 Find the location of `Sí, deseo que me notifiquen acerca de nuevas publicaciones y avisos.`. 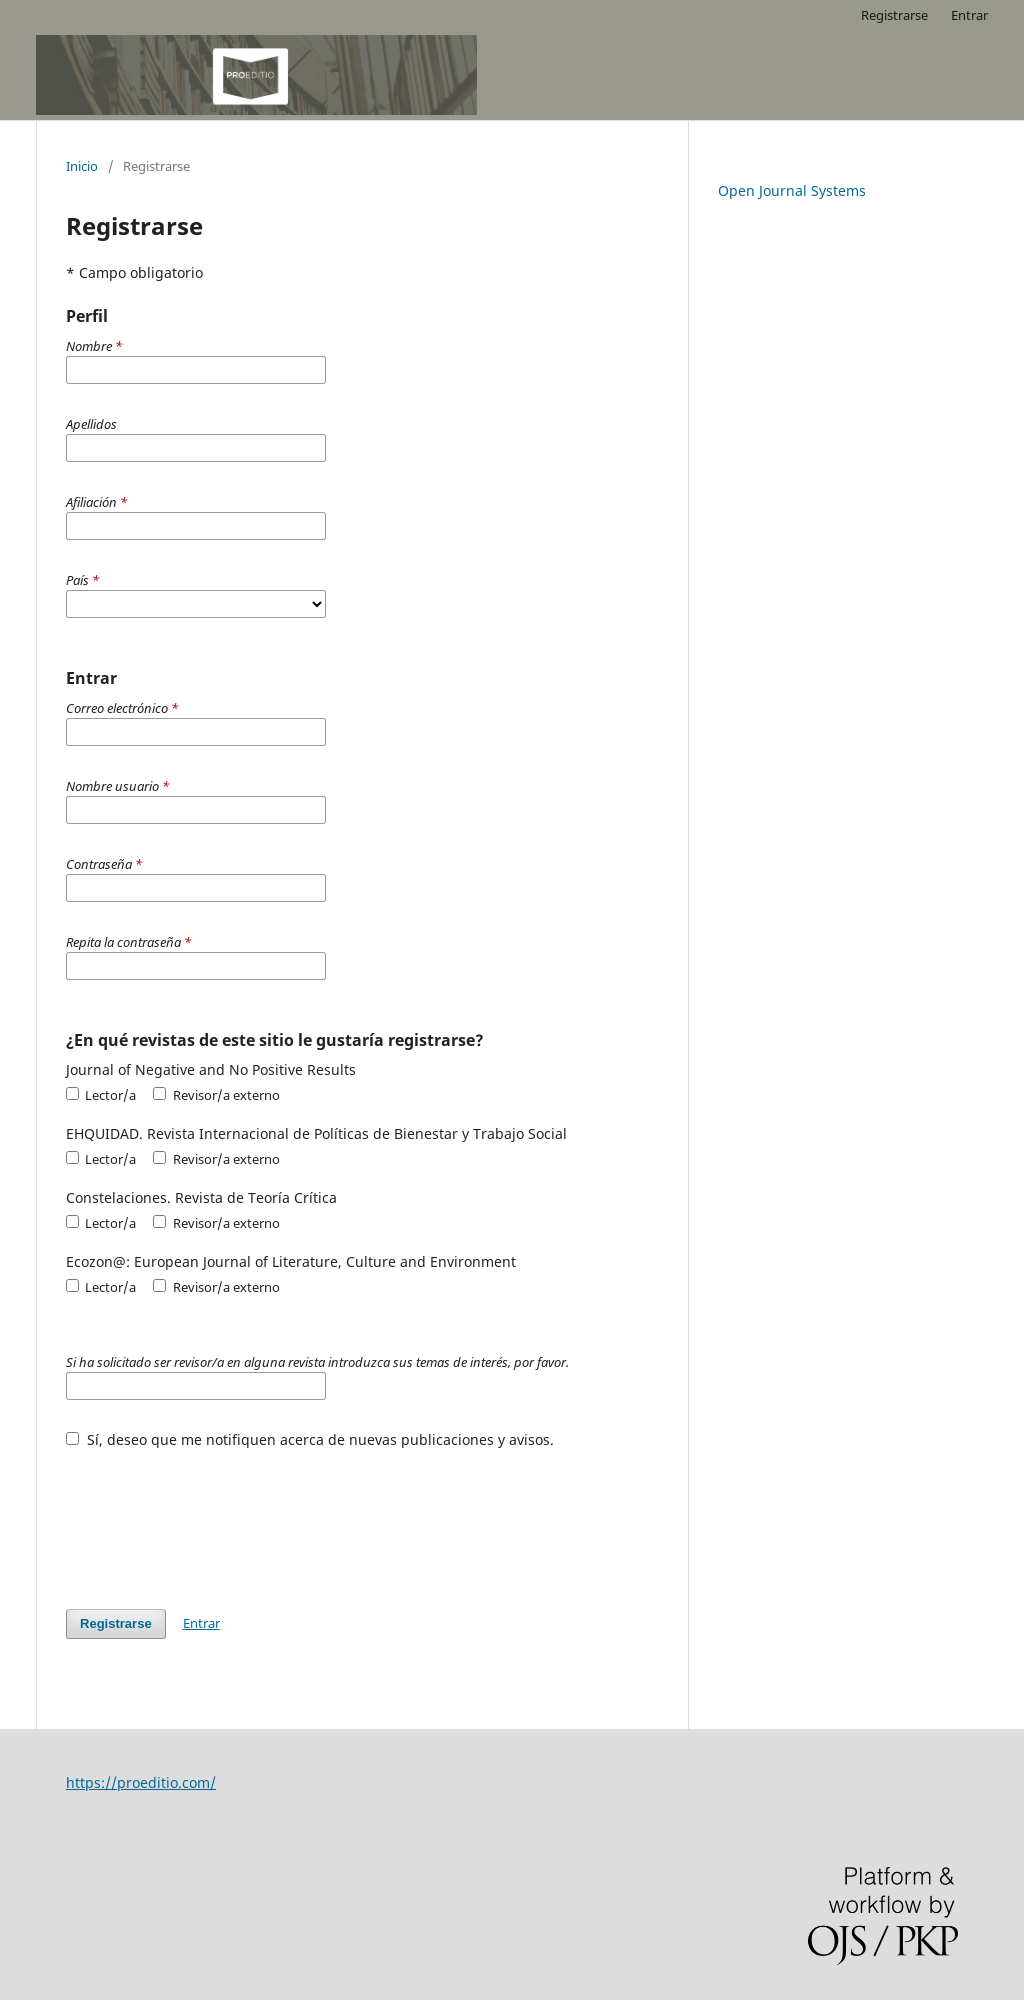

Sí, deseo que me notifiquen acerca de nuevas publicaciones y avisos. is located at coordinates (310, 1439).